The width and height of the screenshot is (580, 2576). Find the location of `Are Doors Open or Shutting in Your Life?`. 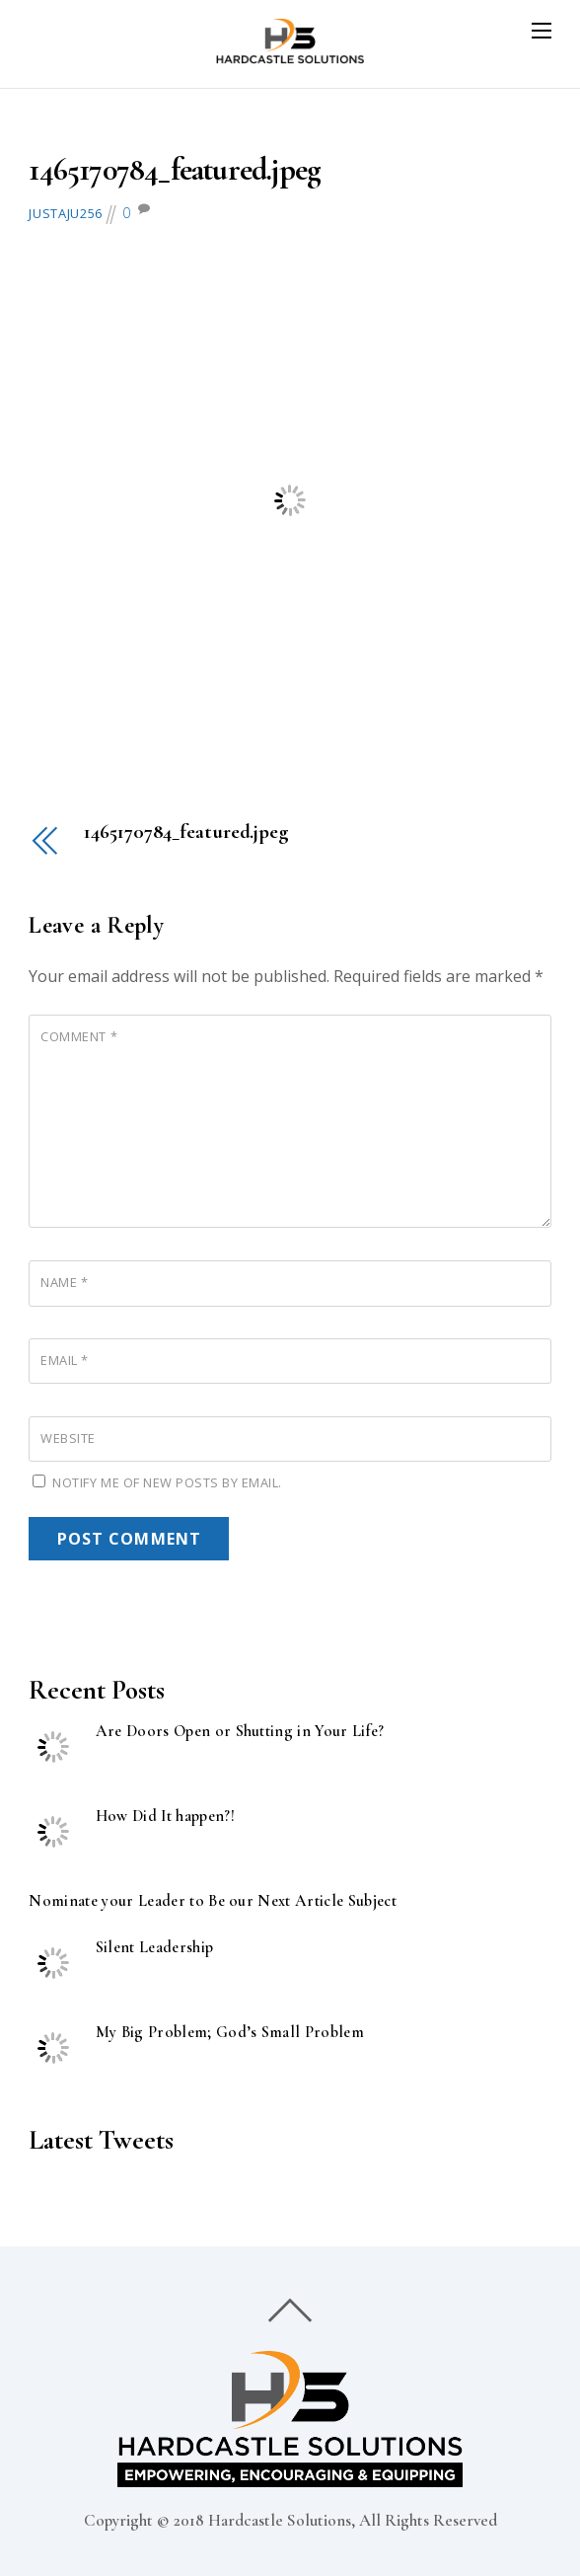

Are Doors Open or Shutting in Your Life? is located at coordinates (240, 1731).